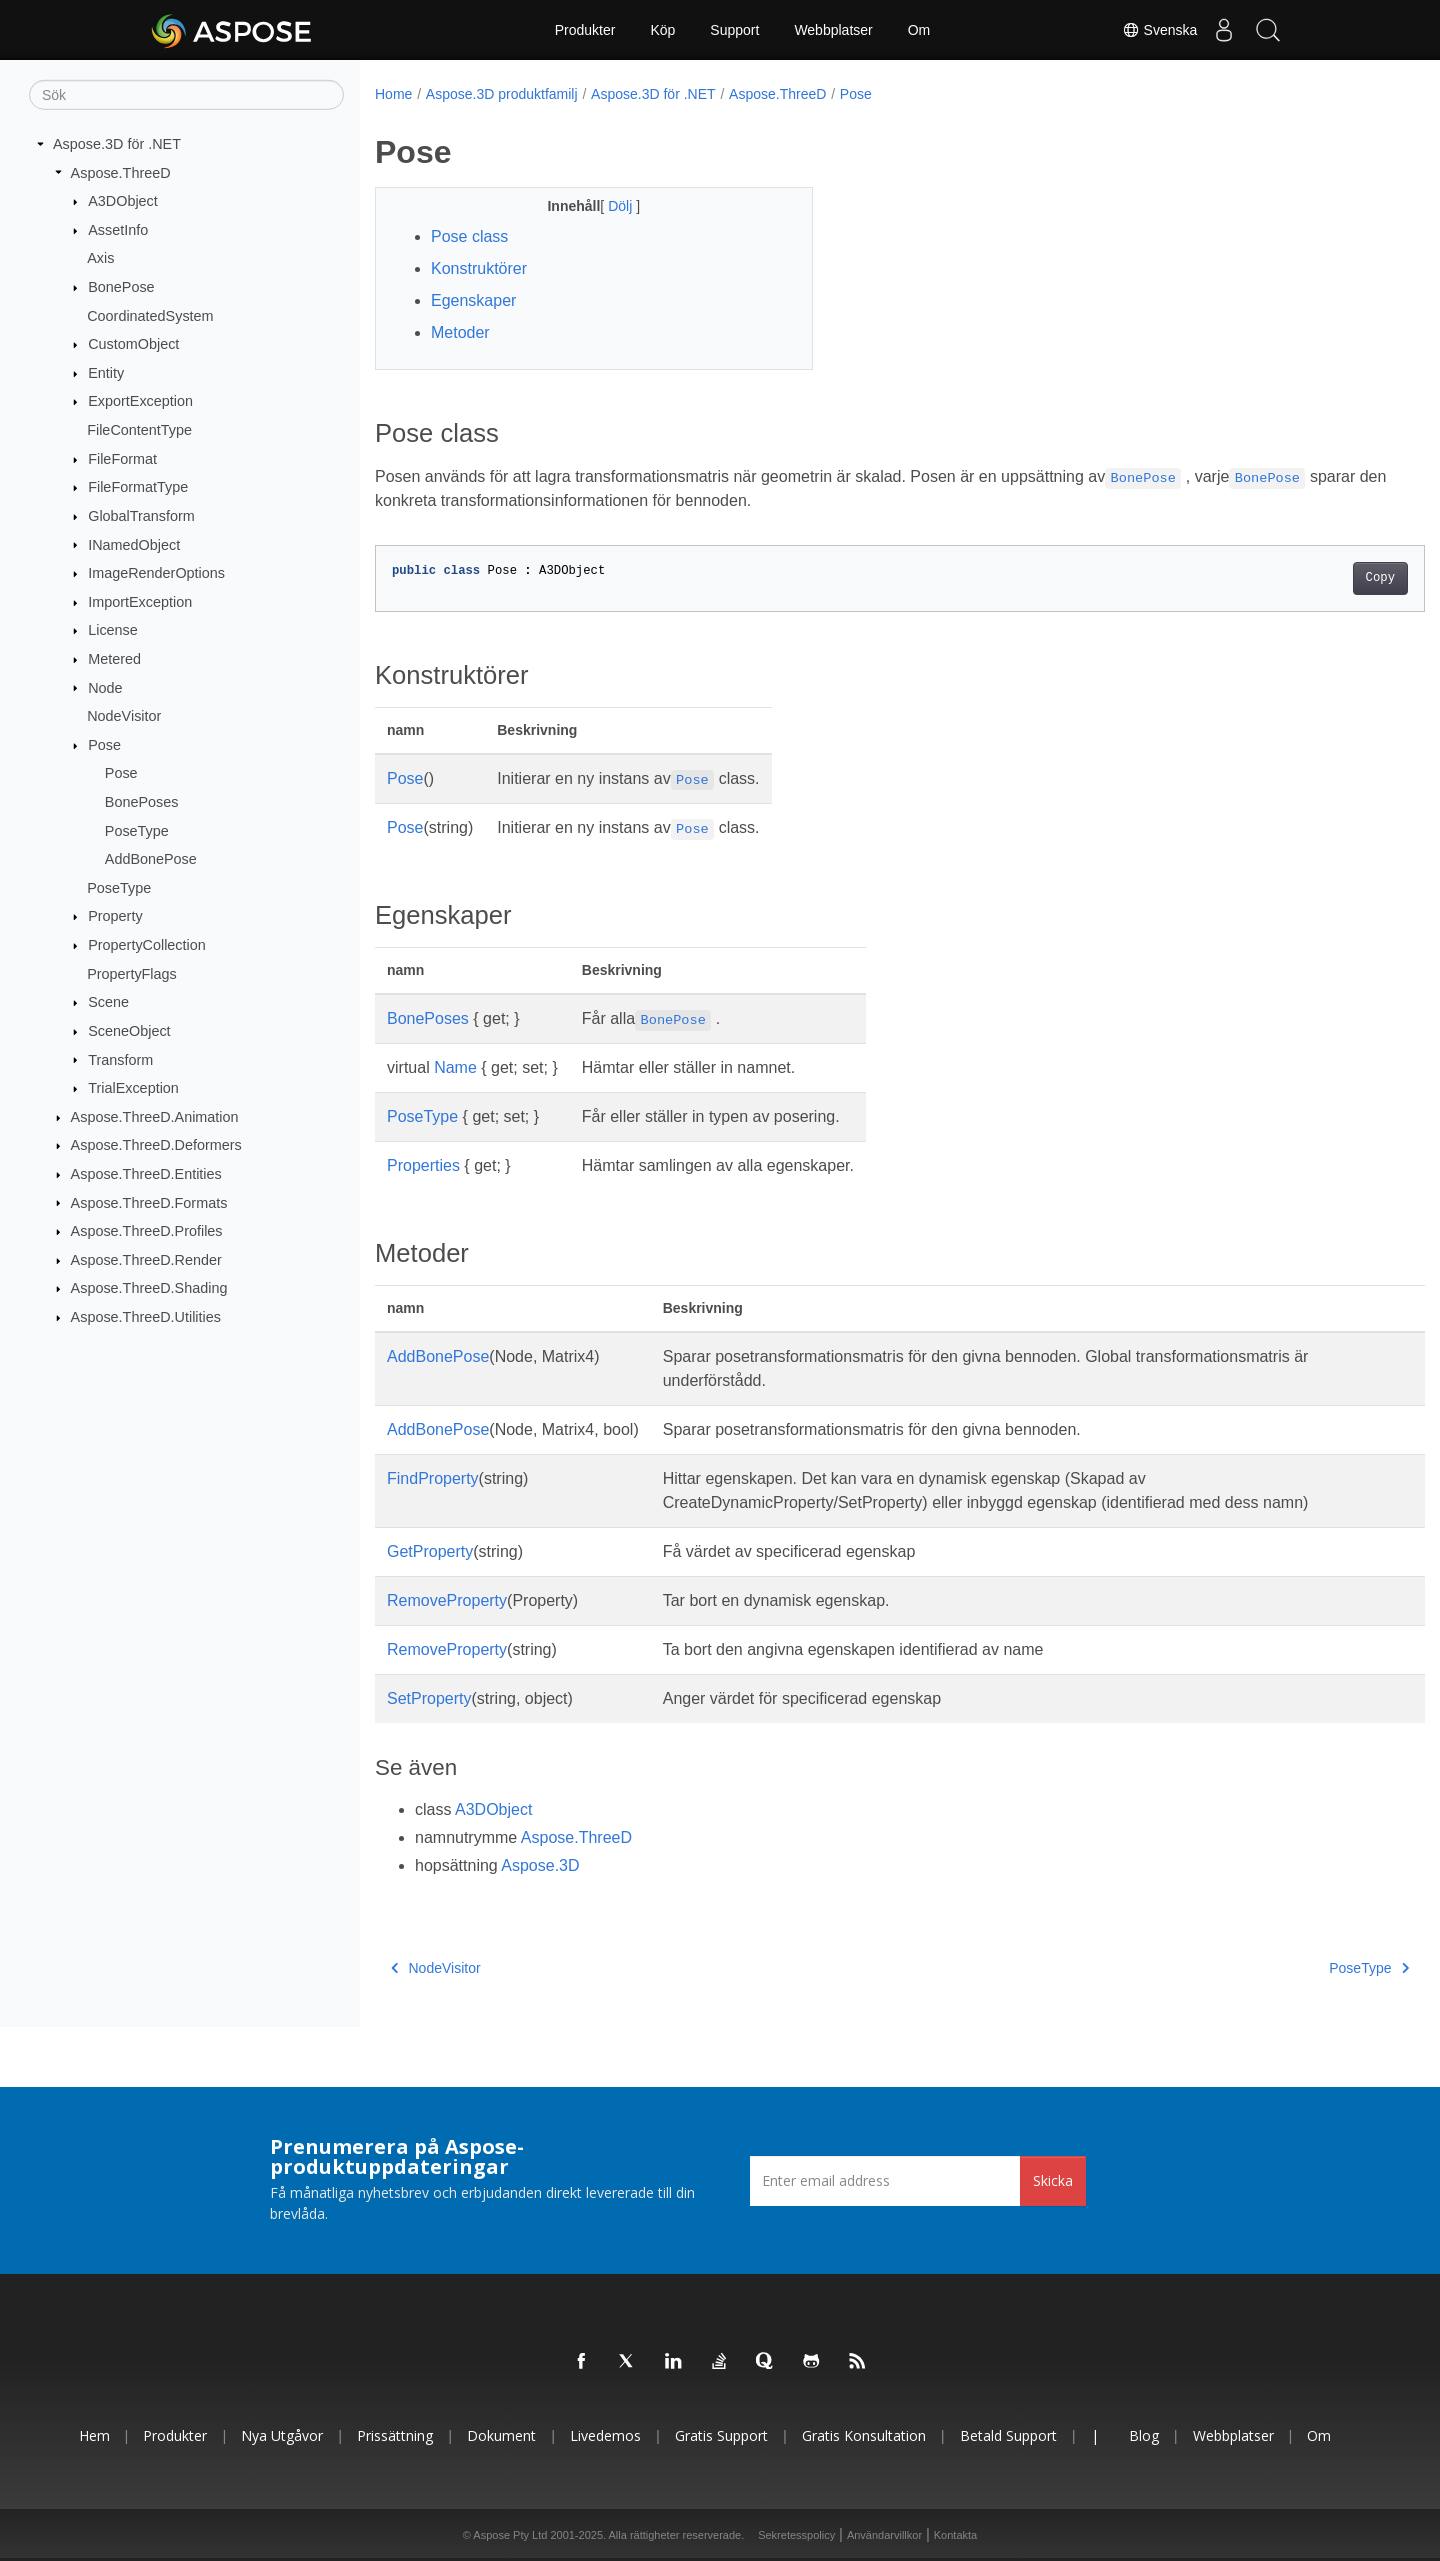  Describe the element at coordinates (121, 172) in the screenshot. I see `Aspose.ThreeD` at that location.